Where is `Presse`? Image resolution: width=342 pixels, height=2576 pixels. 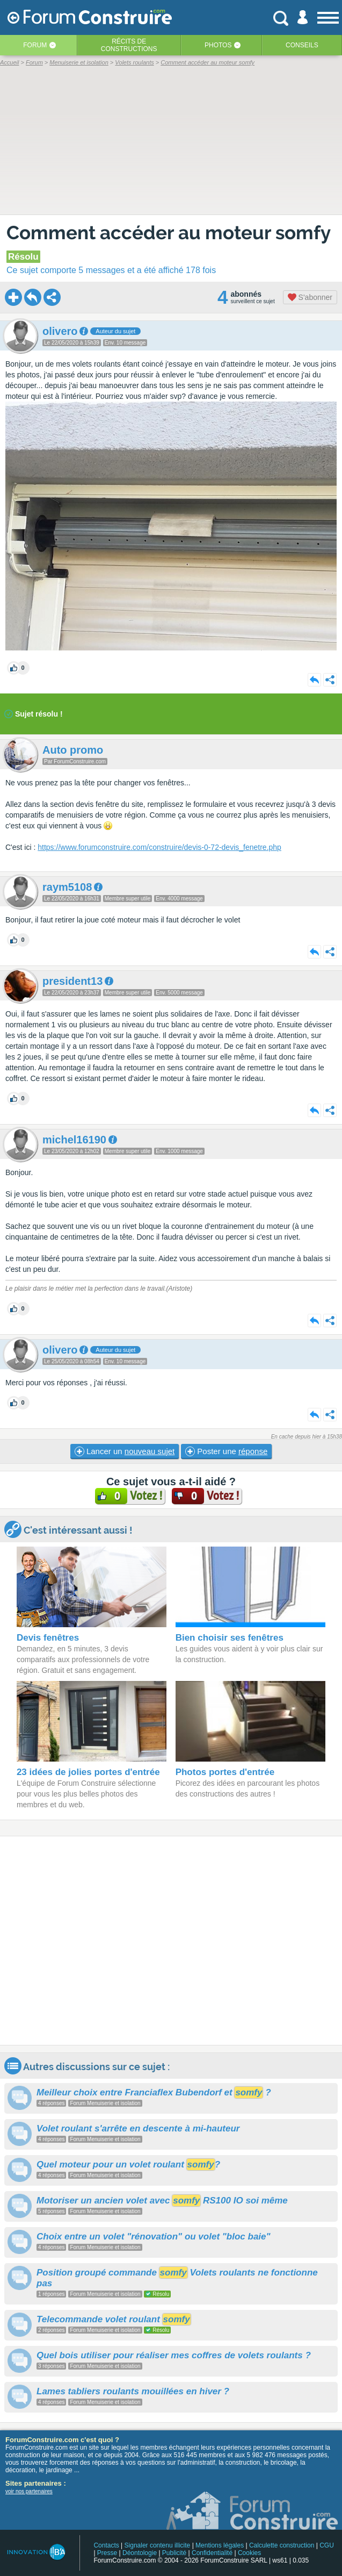
Presse is located at coordinates (107, 2553).